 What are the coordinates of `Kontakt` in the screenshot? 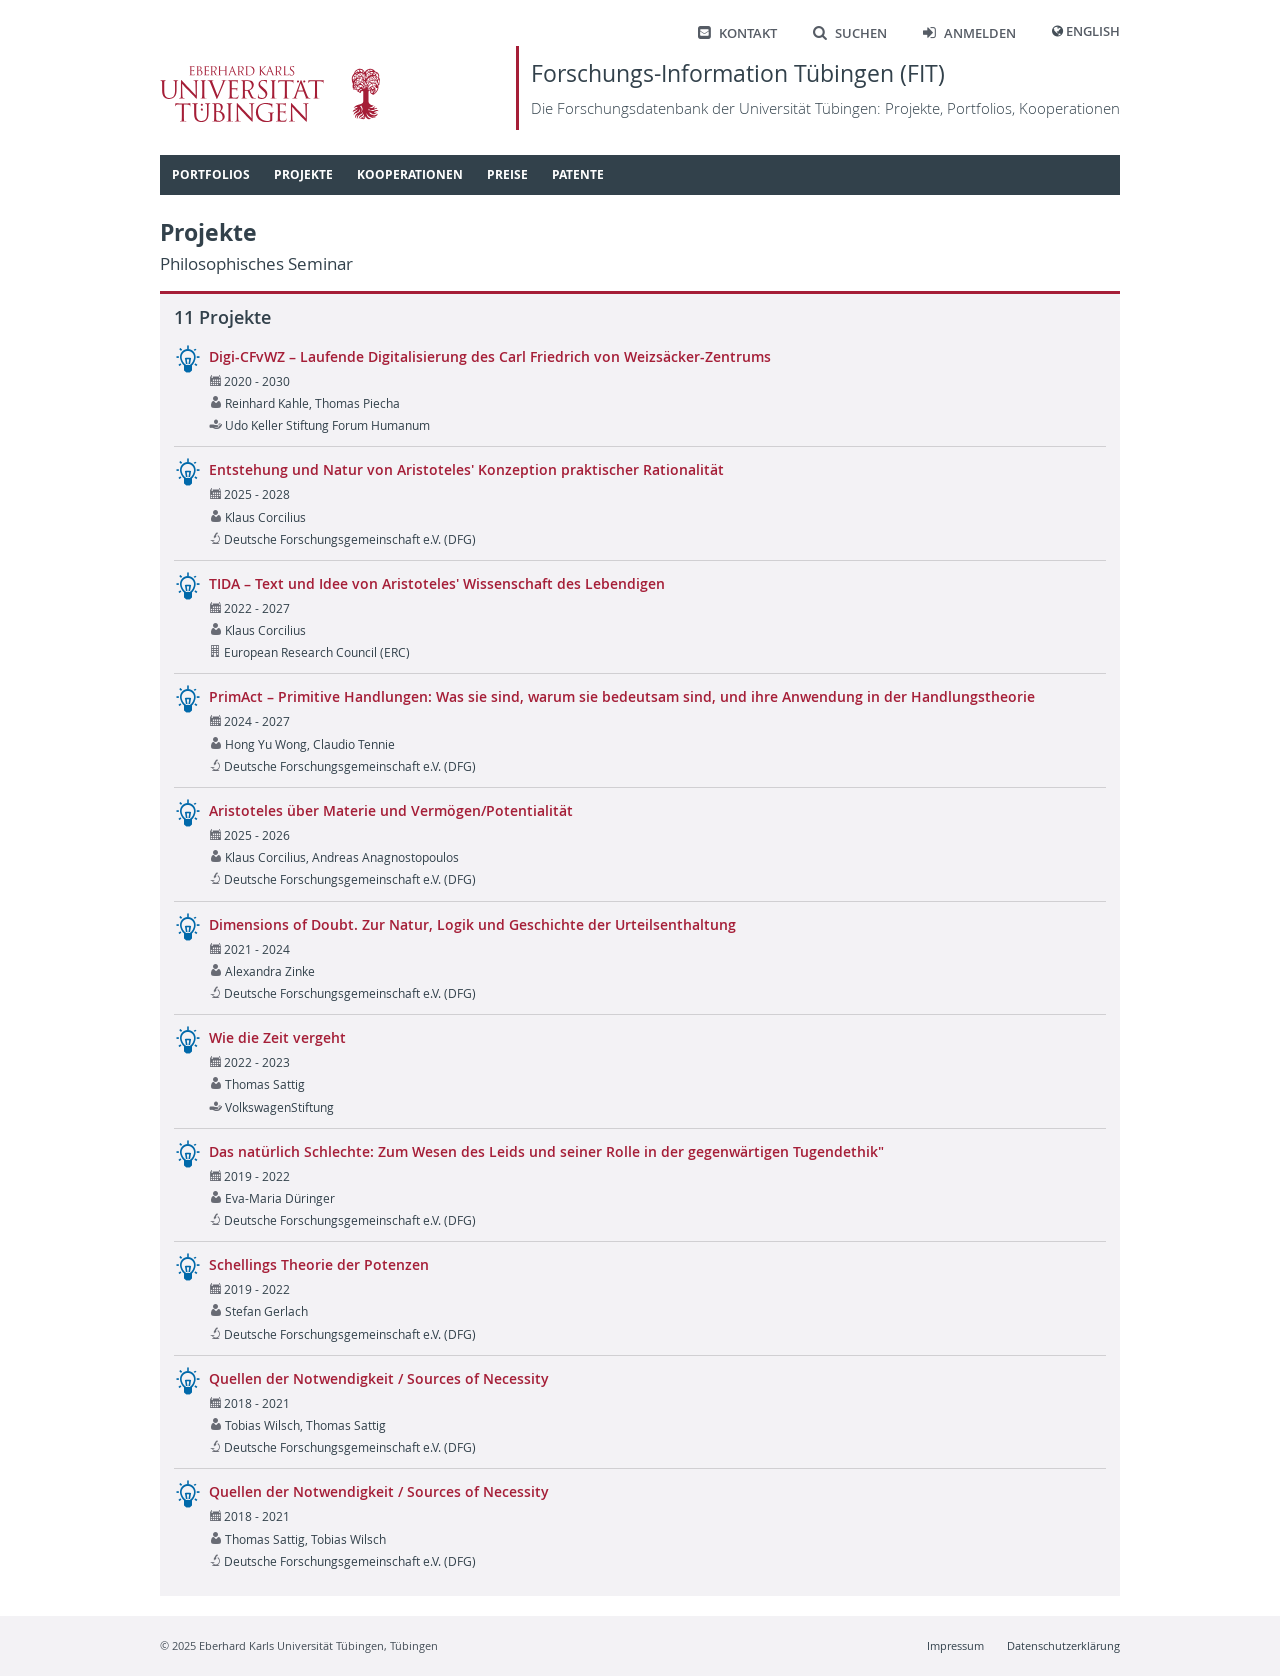 It's located at (737, 33).